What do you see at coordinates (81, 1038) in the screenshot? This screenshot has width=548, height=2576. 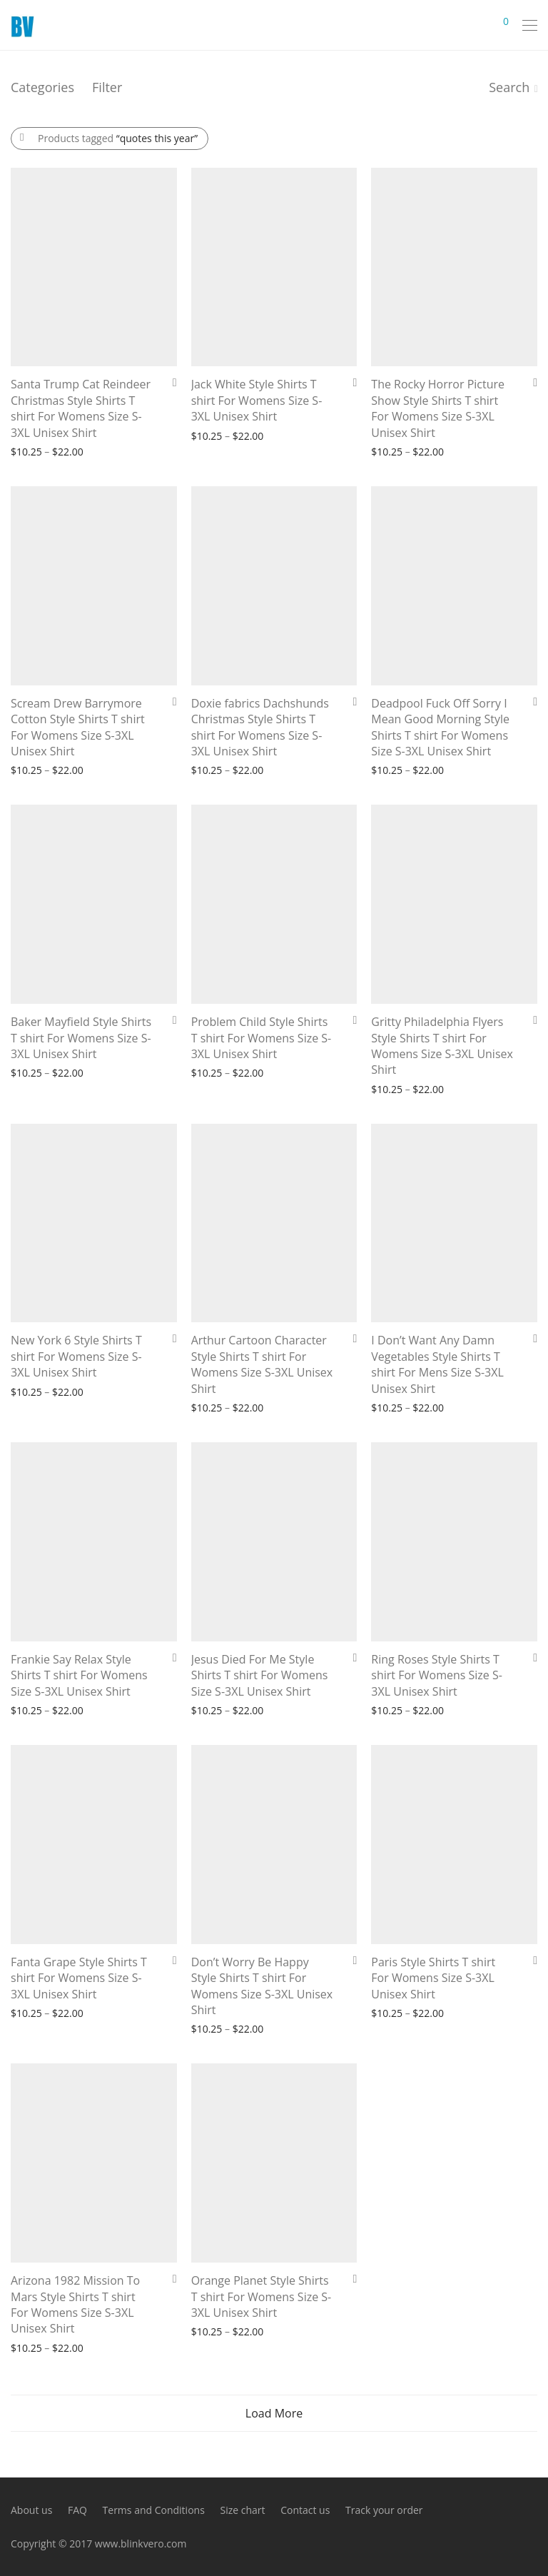 I see `Baker Mayfield Style Shirts T shirt For Womens Size S-3XL Unisex Shirt` at bounding box center [81, 1038].